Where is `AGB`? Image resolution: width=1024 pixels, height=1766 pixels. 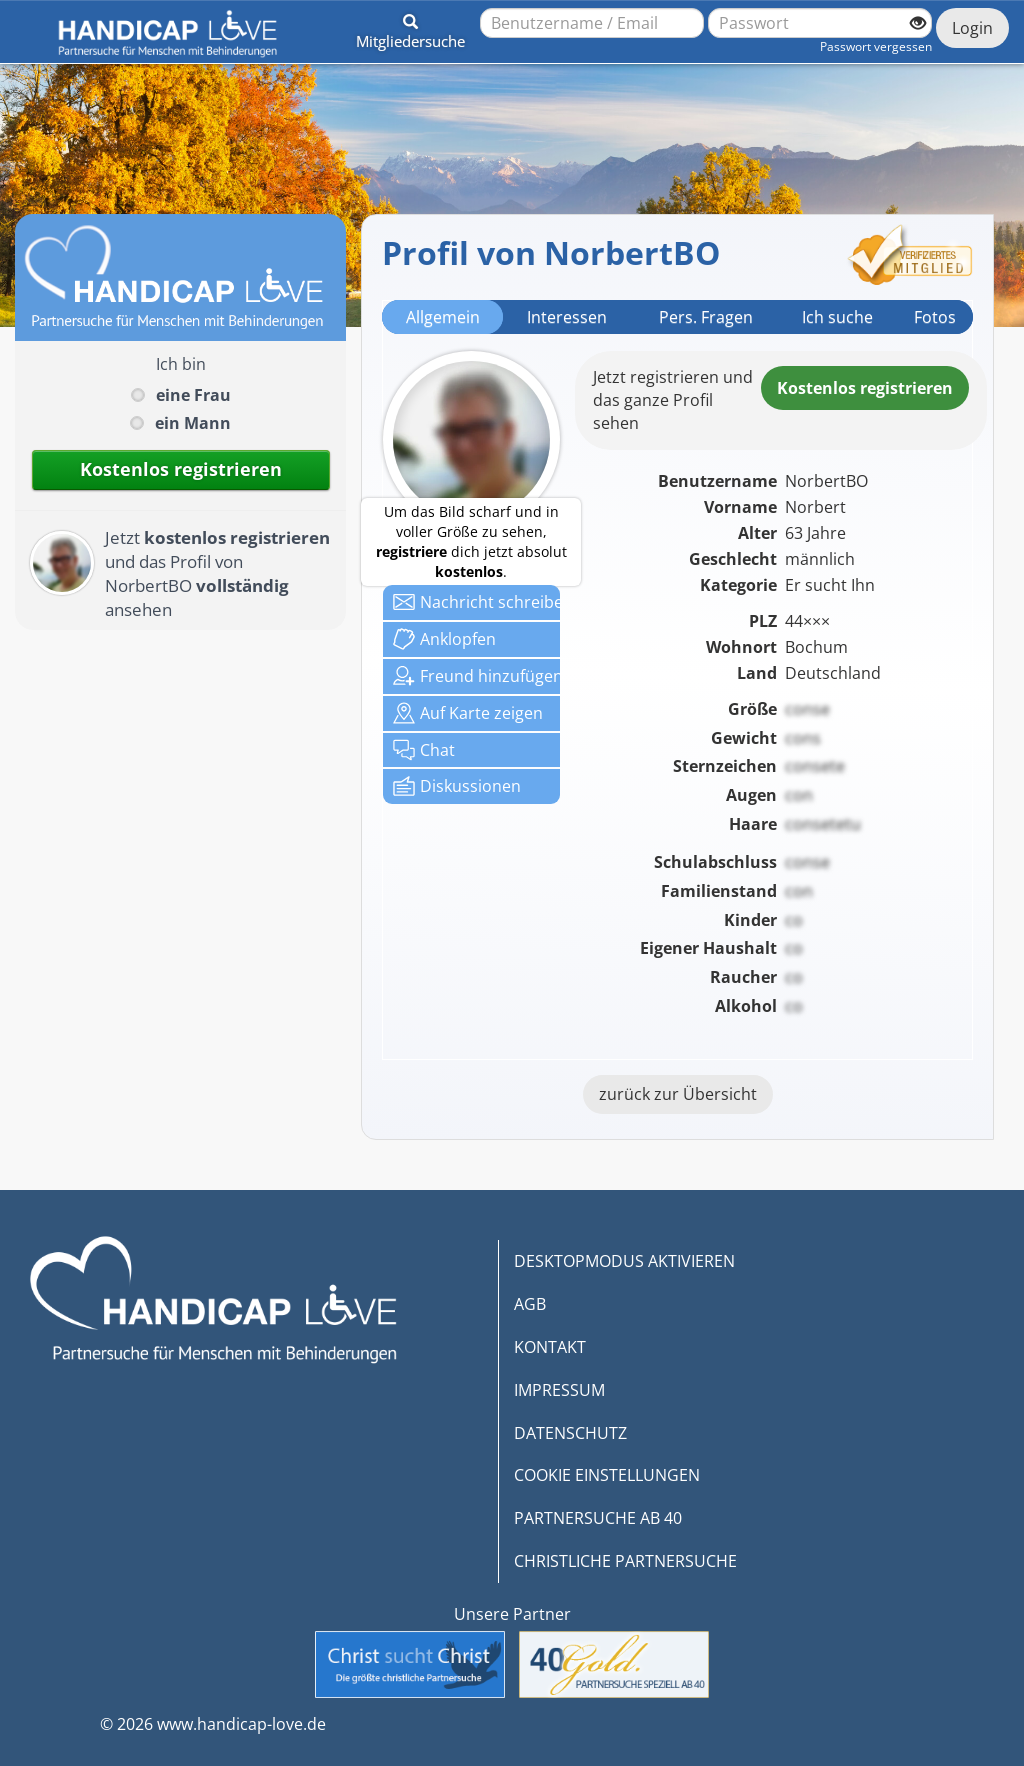 AGB is located at coordinates (530, 1304).